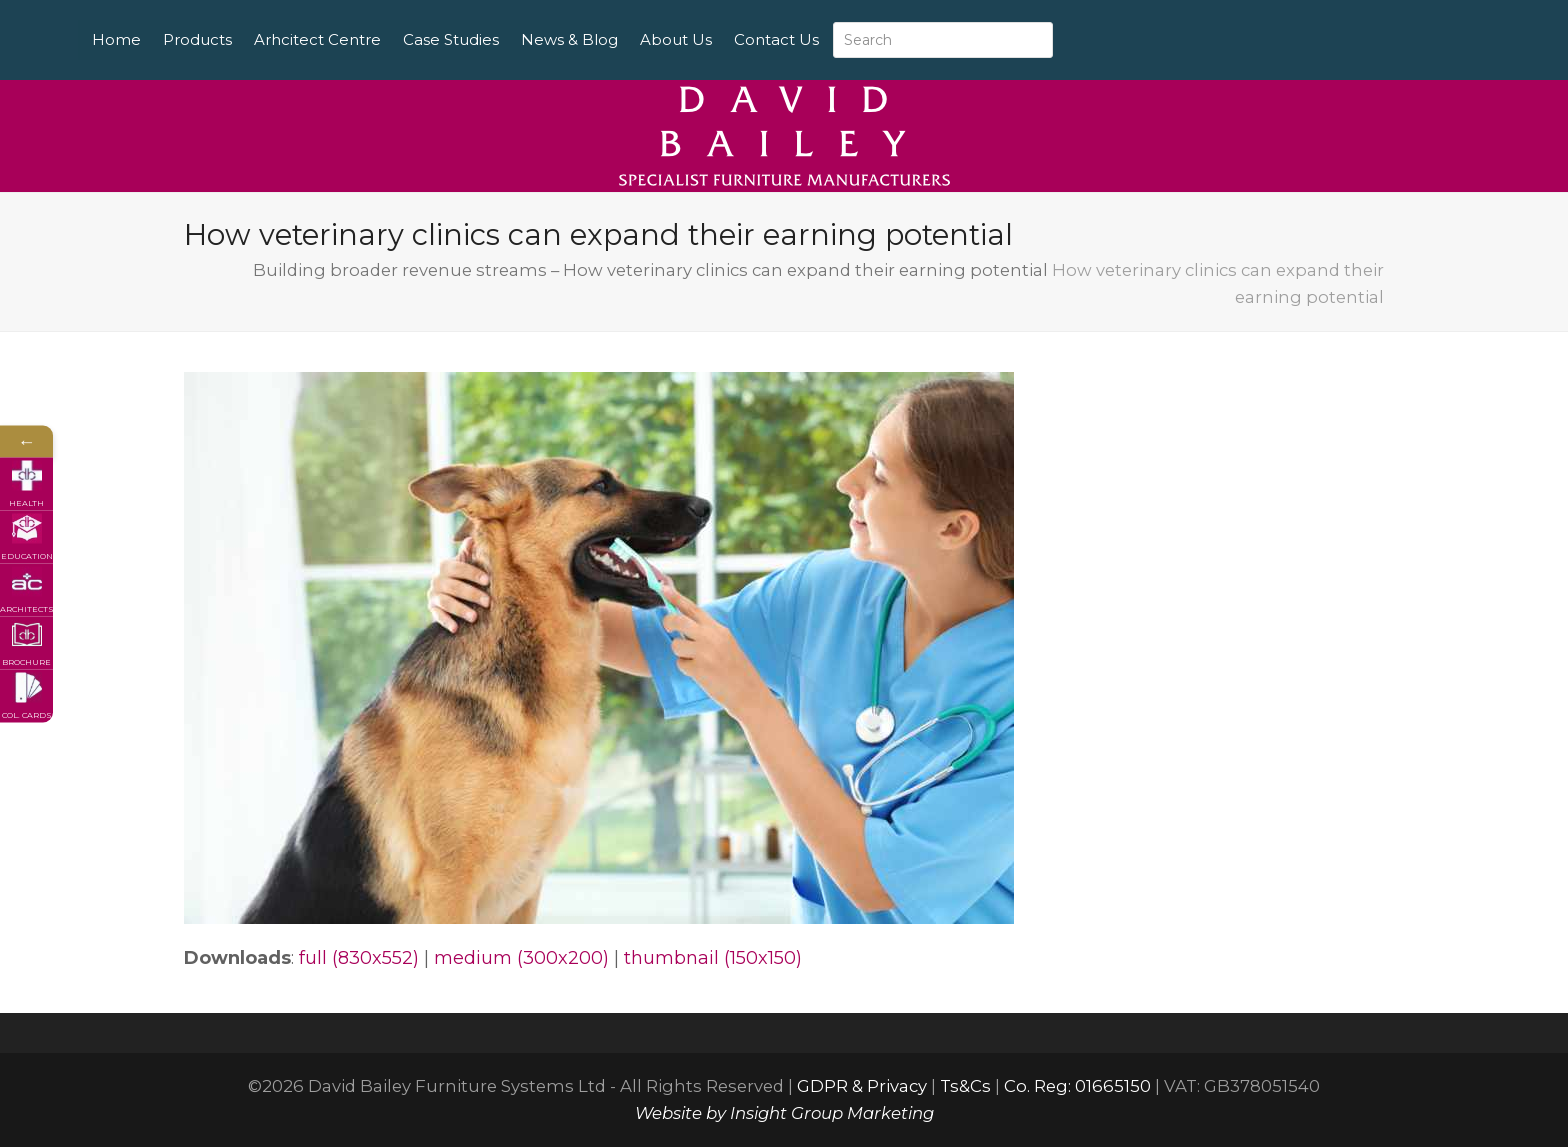  What do you see at coordinates (519, 39) in the screenshot?
I see `Case Studies [menuitem]` at bounding box center [519, 39].